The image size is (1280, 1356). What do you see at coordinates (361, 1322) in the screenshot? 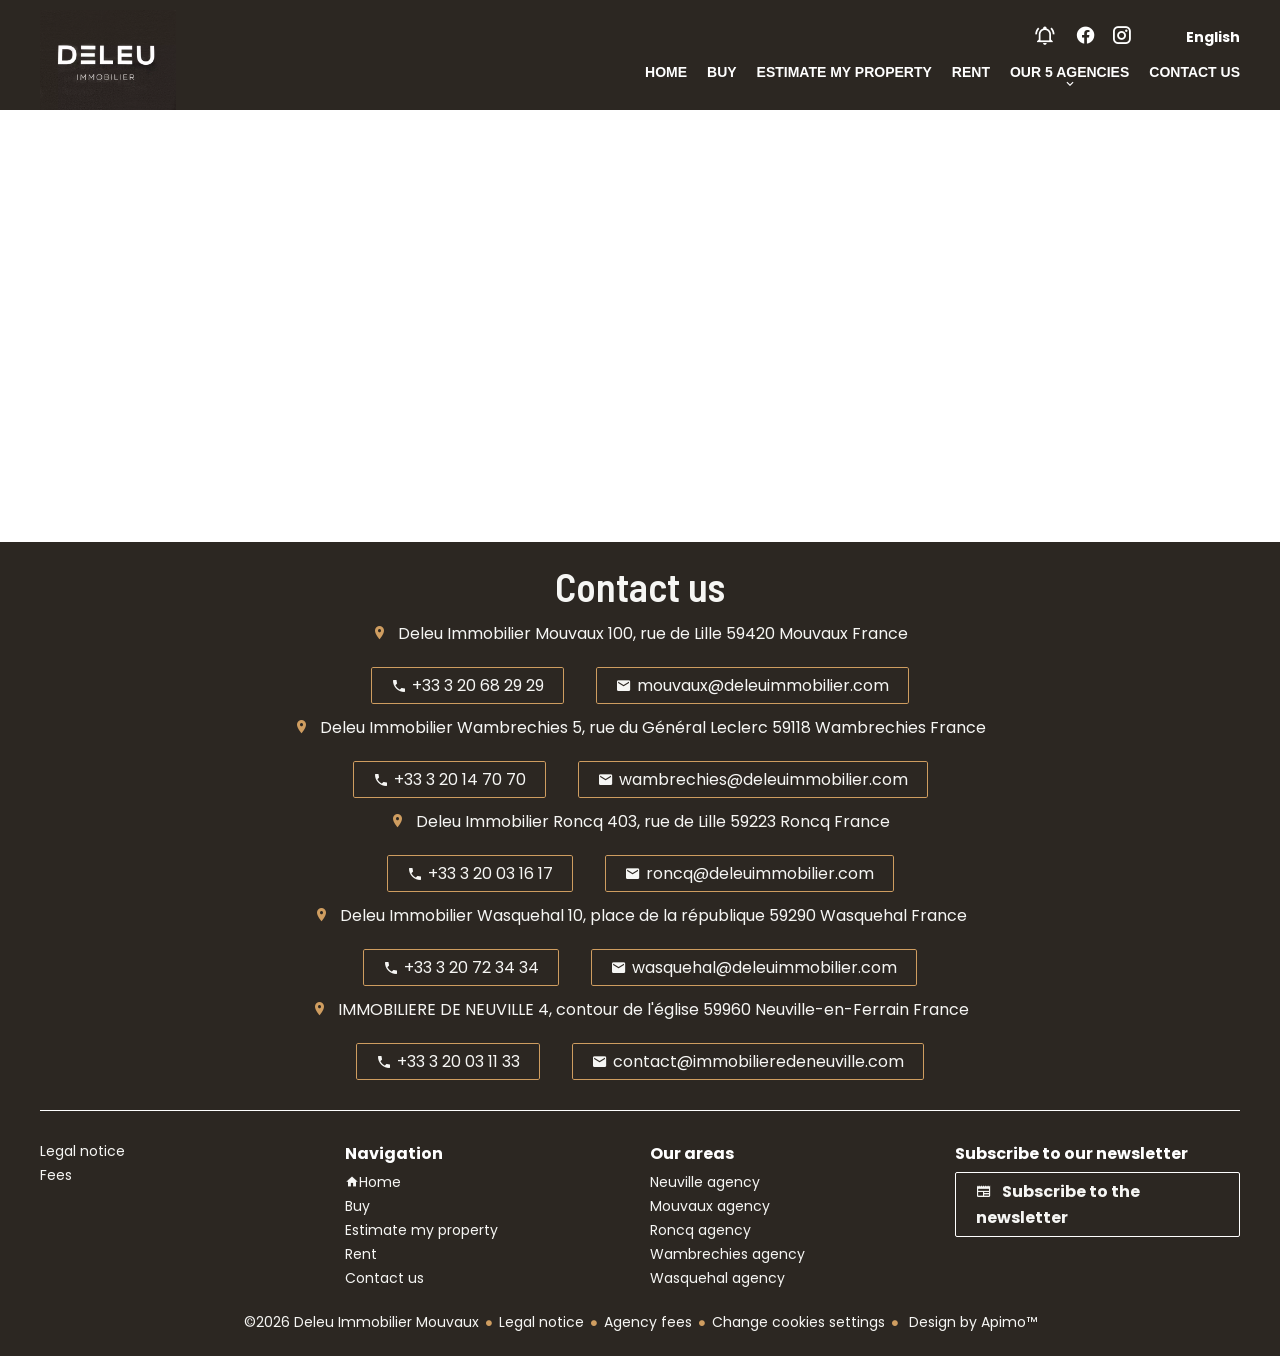
I see `©2026 Deleu Immobilier Mouvaux` at bounding box center [361, 1322].